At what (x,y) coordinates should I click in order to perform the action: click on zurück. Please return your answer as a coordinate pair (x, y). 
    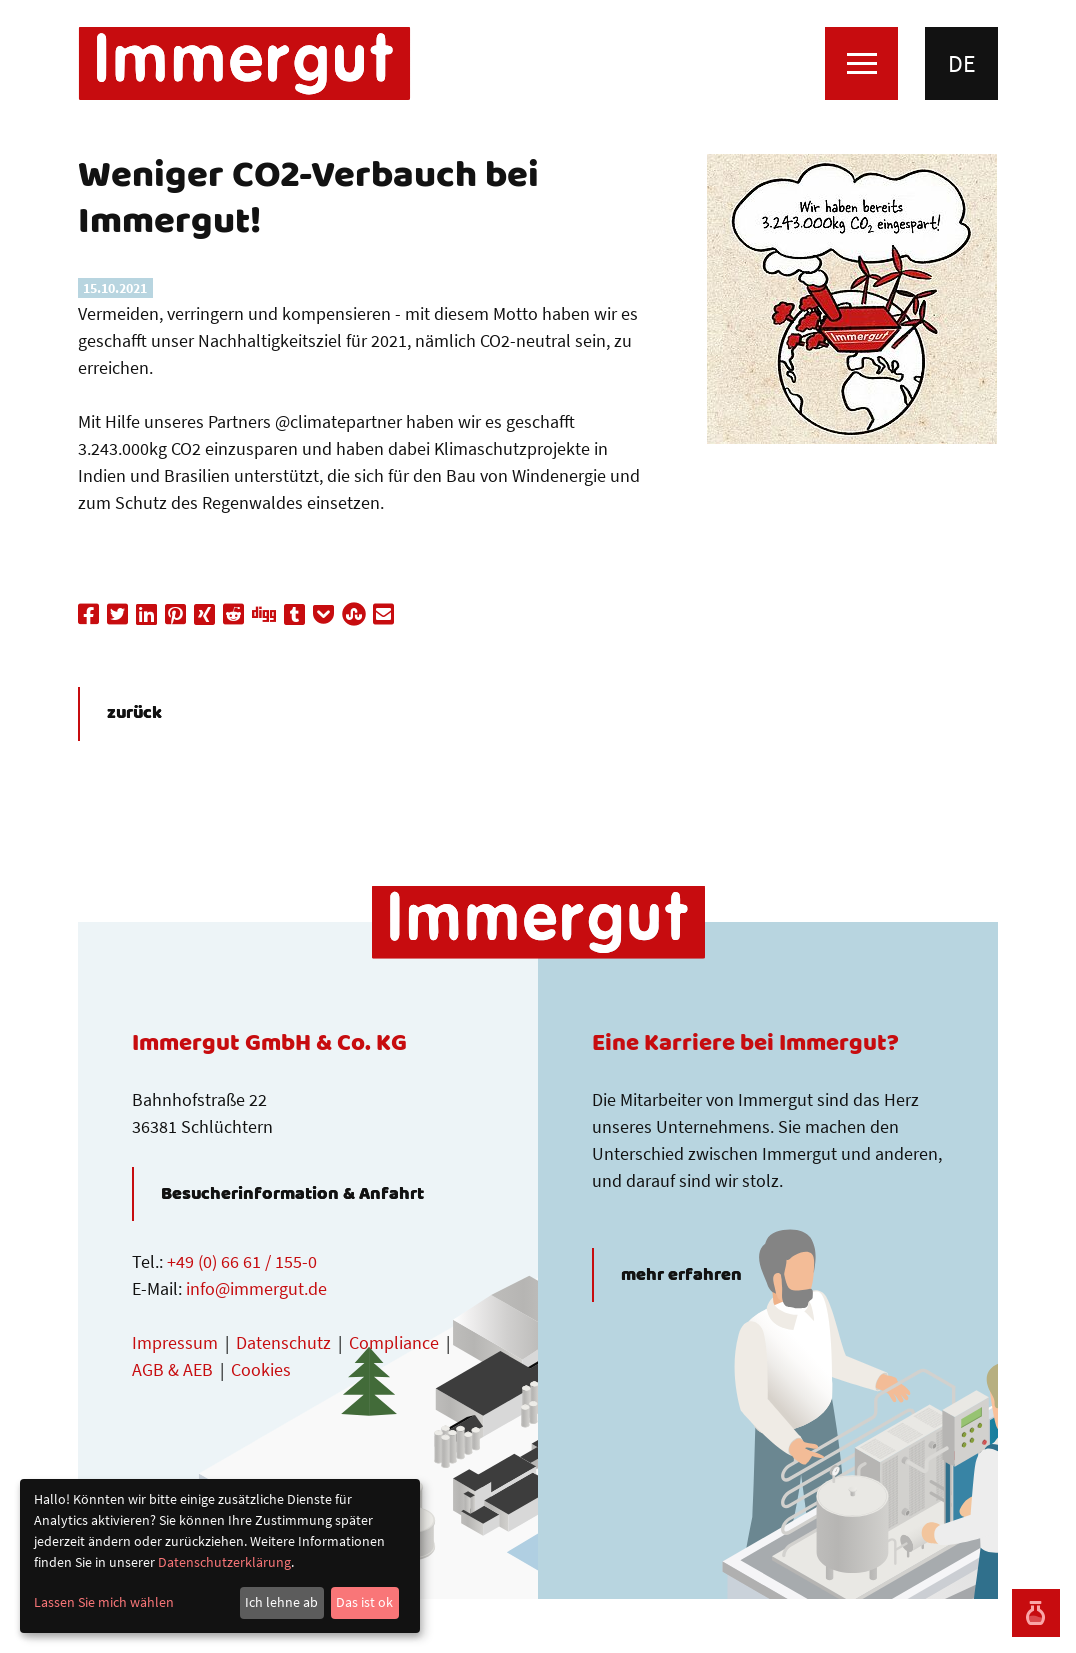
    Looking at the image, I should click on (134, 714).